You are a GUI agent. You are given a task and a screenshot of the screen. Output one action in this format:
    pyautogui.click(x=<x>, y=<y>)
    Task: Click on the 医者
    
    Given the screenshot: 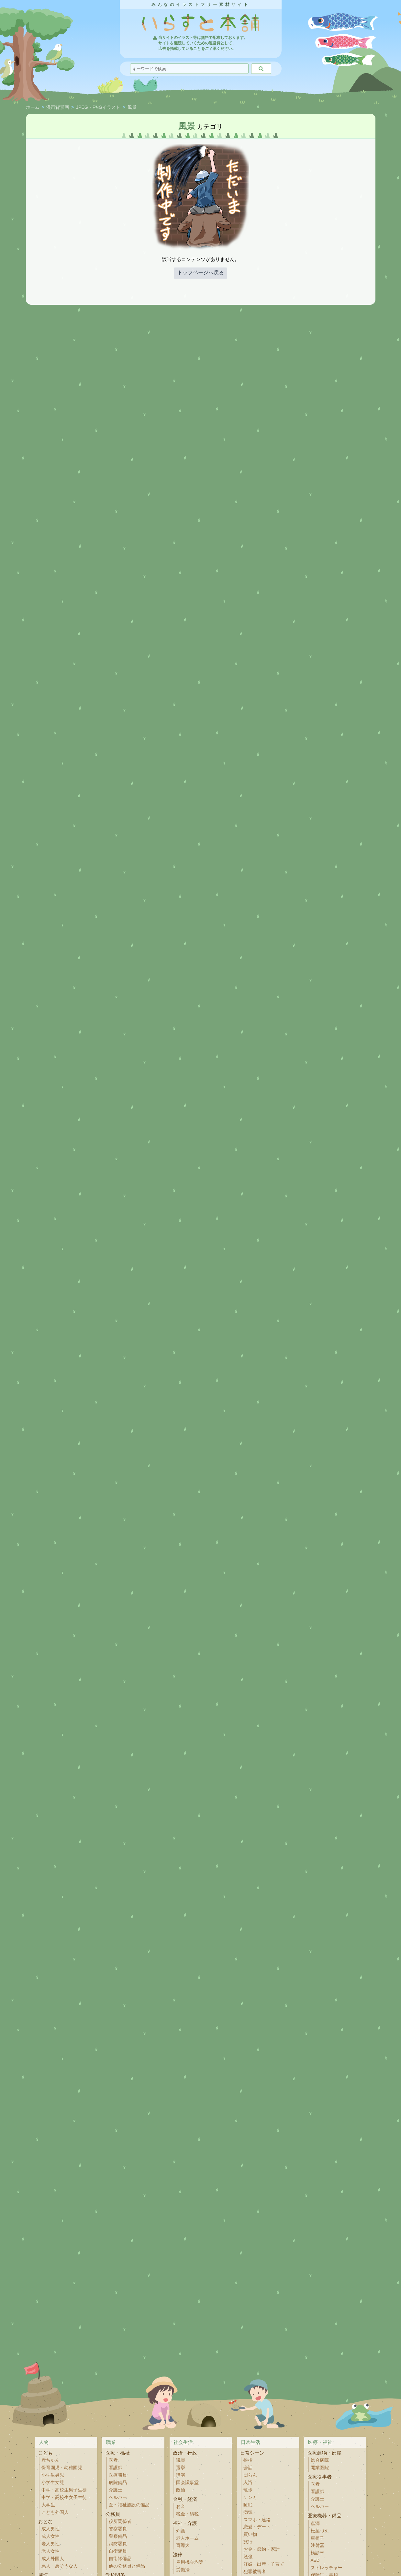 What is the action you would take?
    pyautogui.click(x=113, y=2460)
    